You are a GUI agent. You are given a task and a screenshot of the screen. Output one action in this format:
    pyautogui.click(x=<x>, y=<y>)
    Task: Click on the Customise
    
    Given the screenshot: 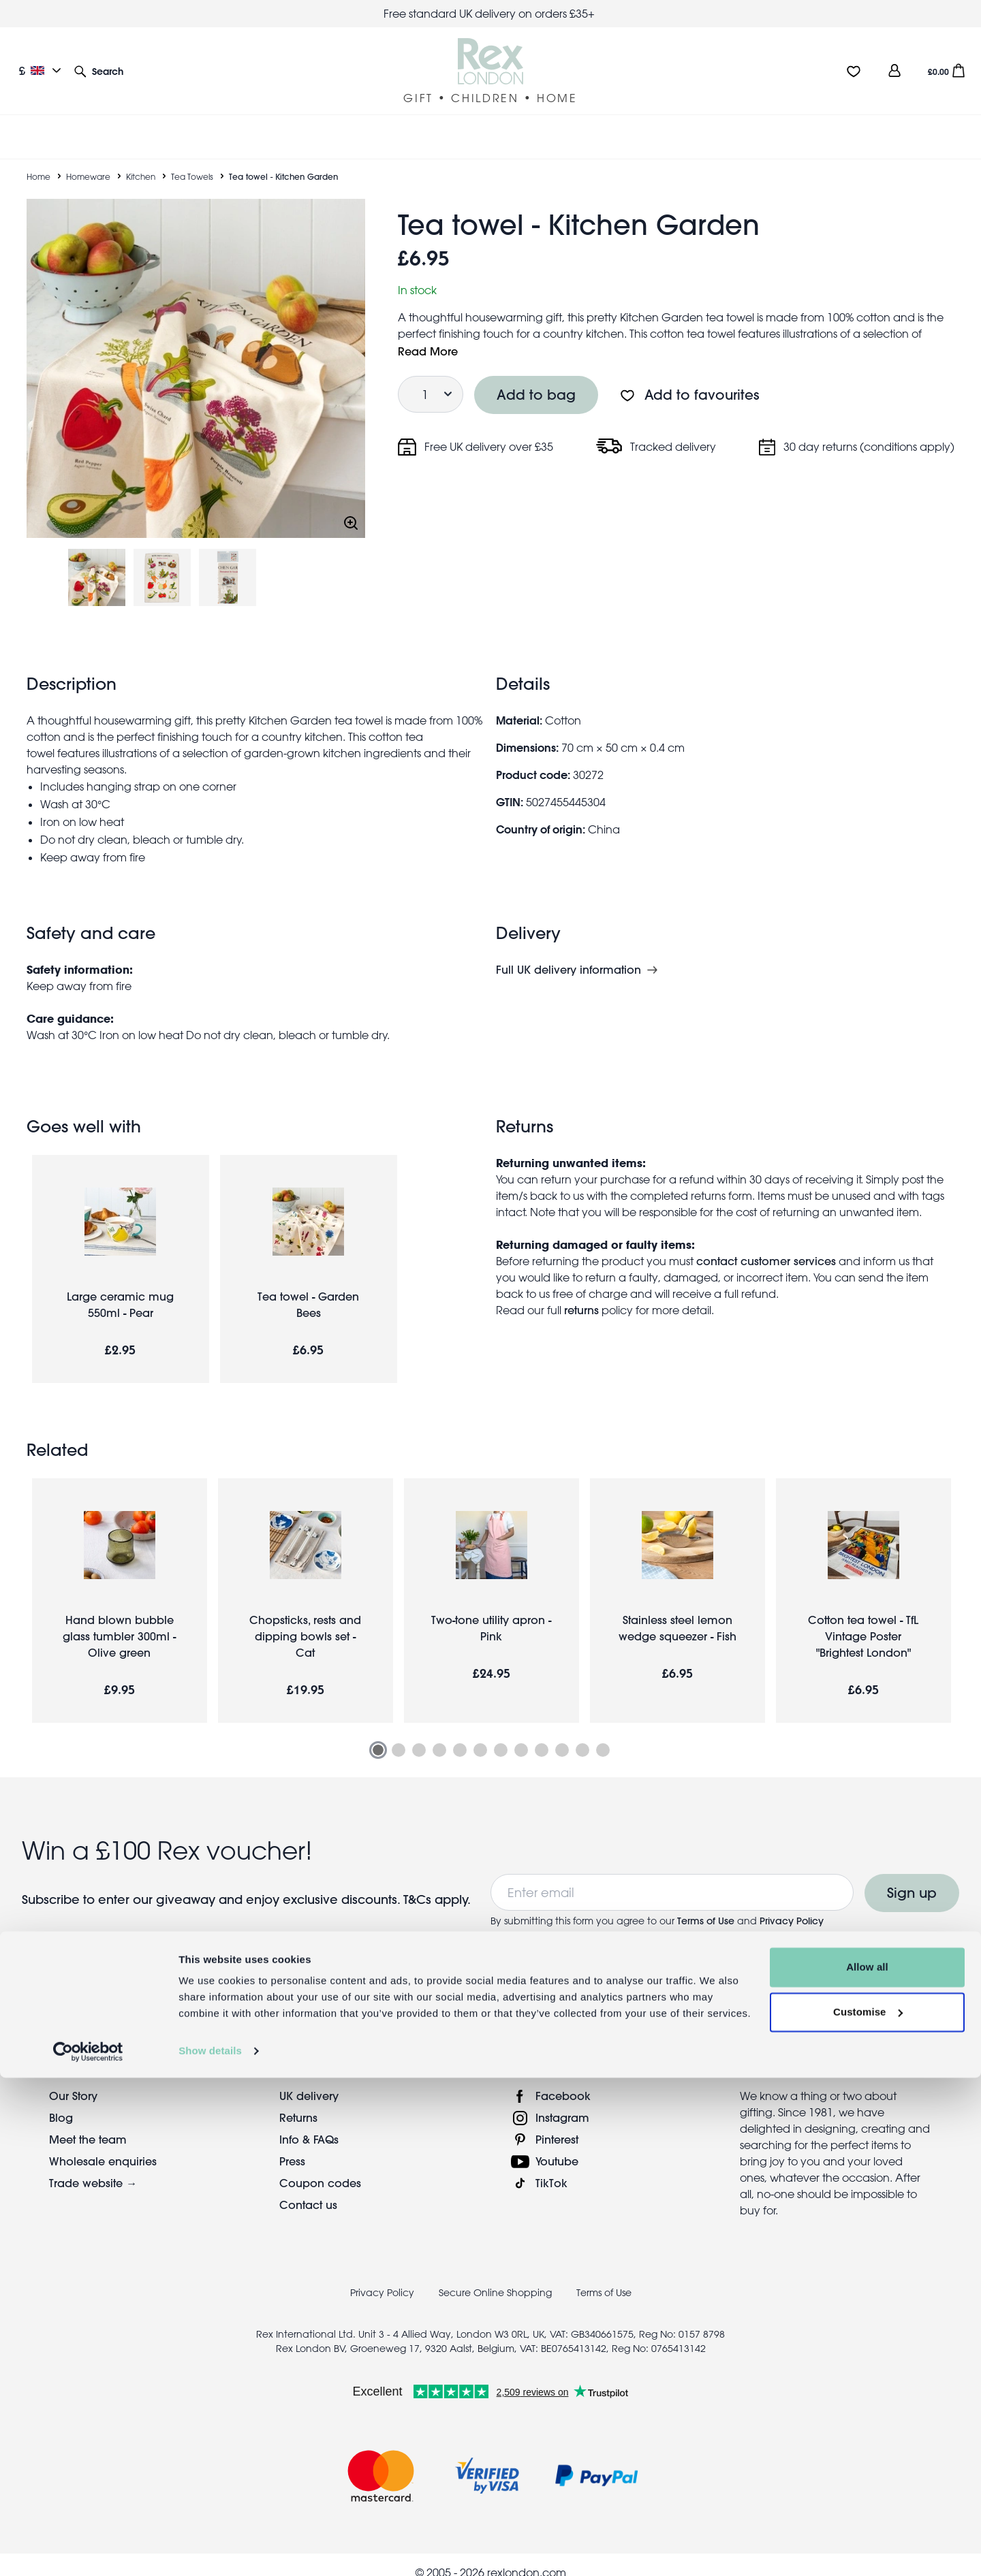 What is the action you would take?
    pyautogui.click(x=868, y=2509)
    